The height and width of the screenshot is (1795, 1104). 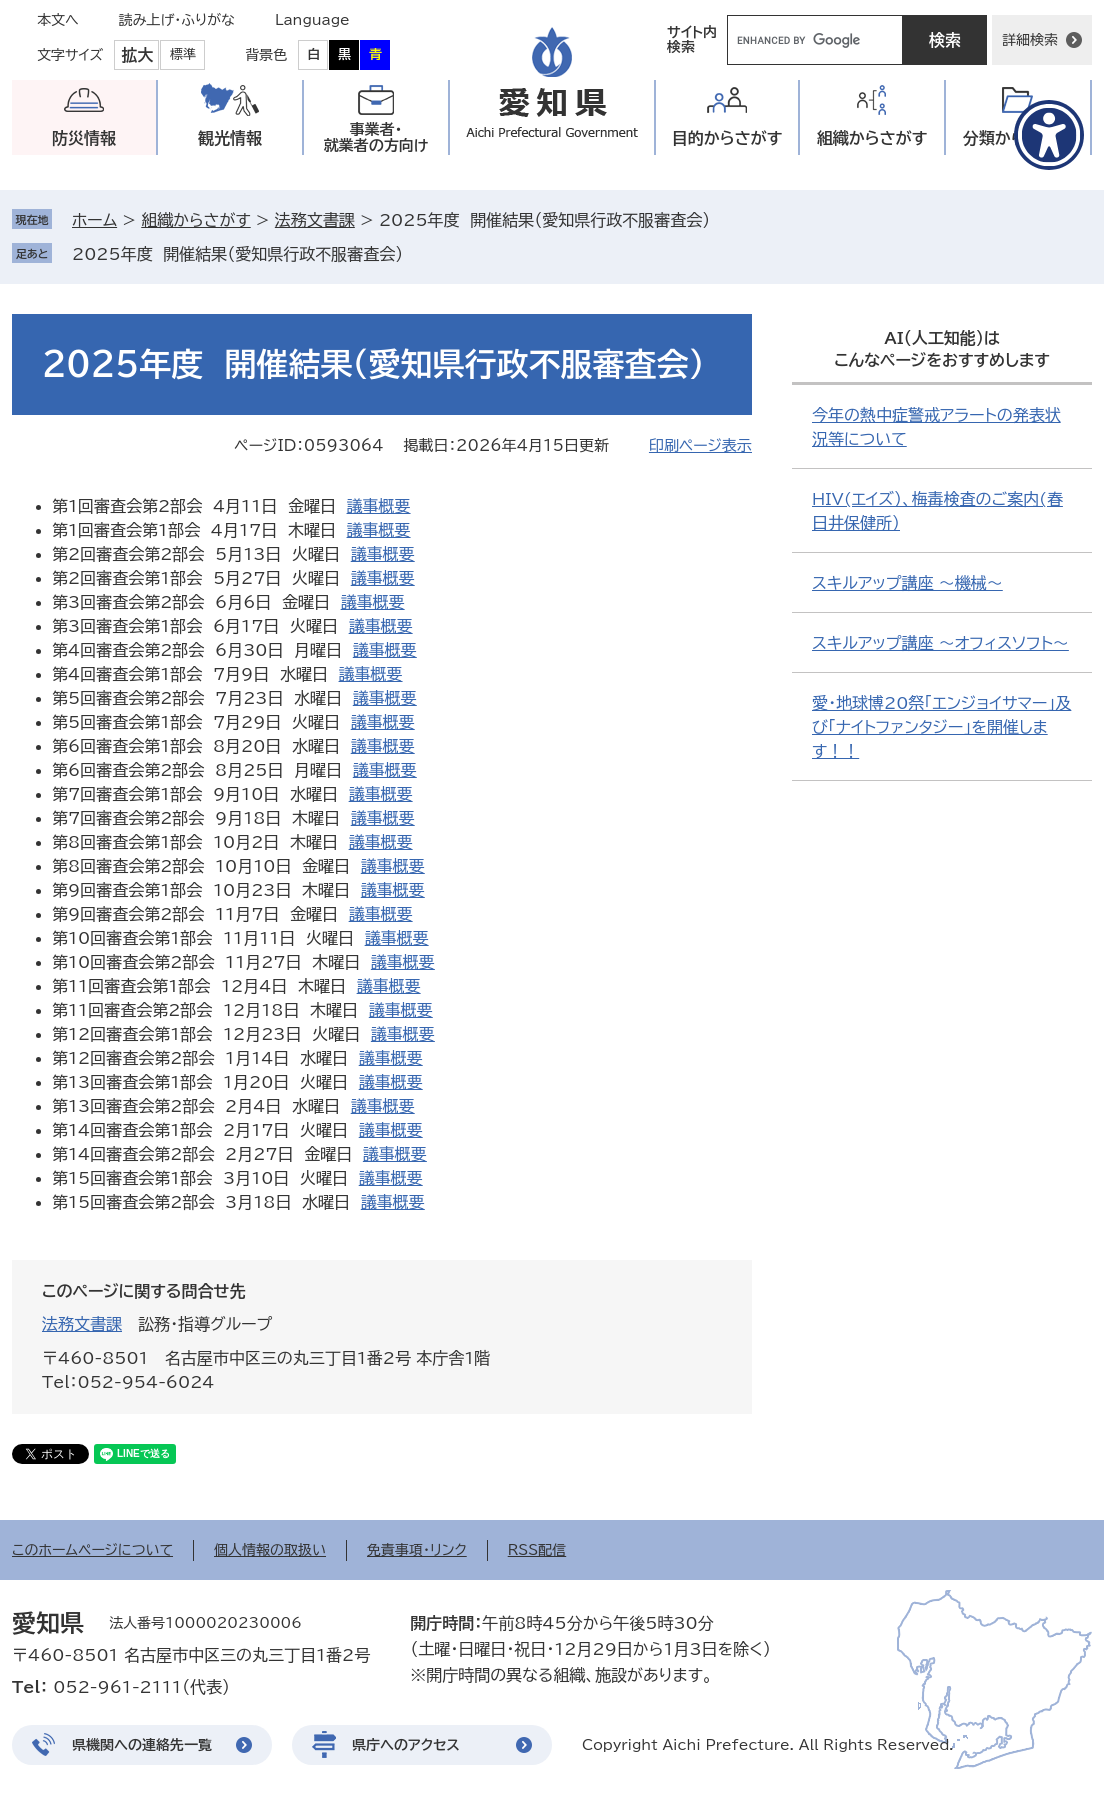 I want to click on 県機関への連絡先一覧, so click(x=142, y=1745).